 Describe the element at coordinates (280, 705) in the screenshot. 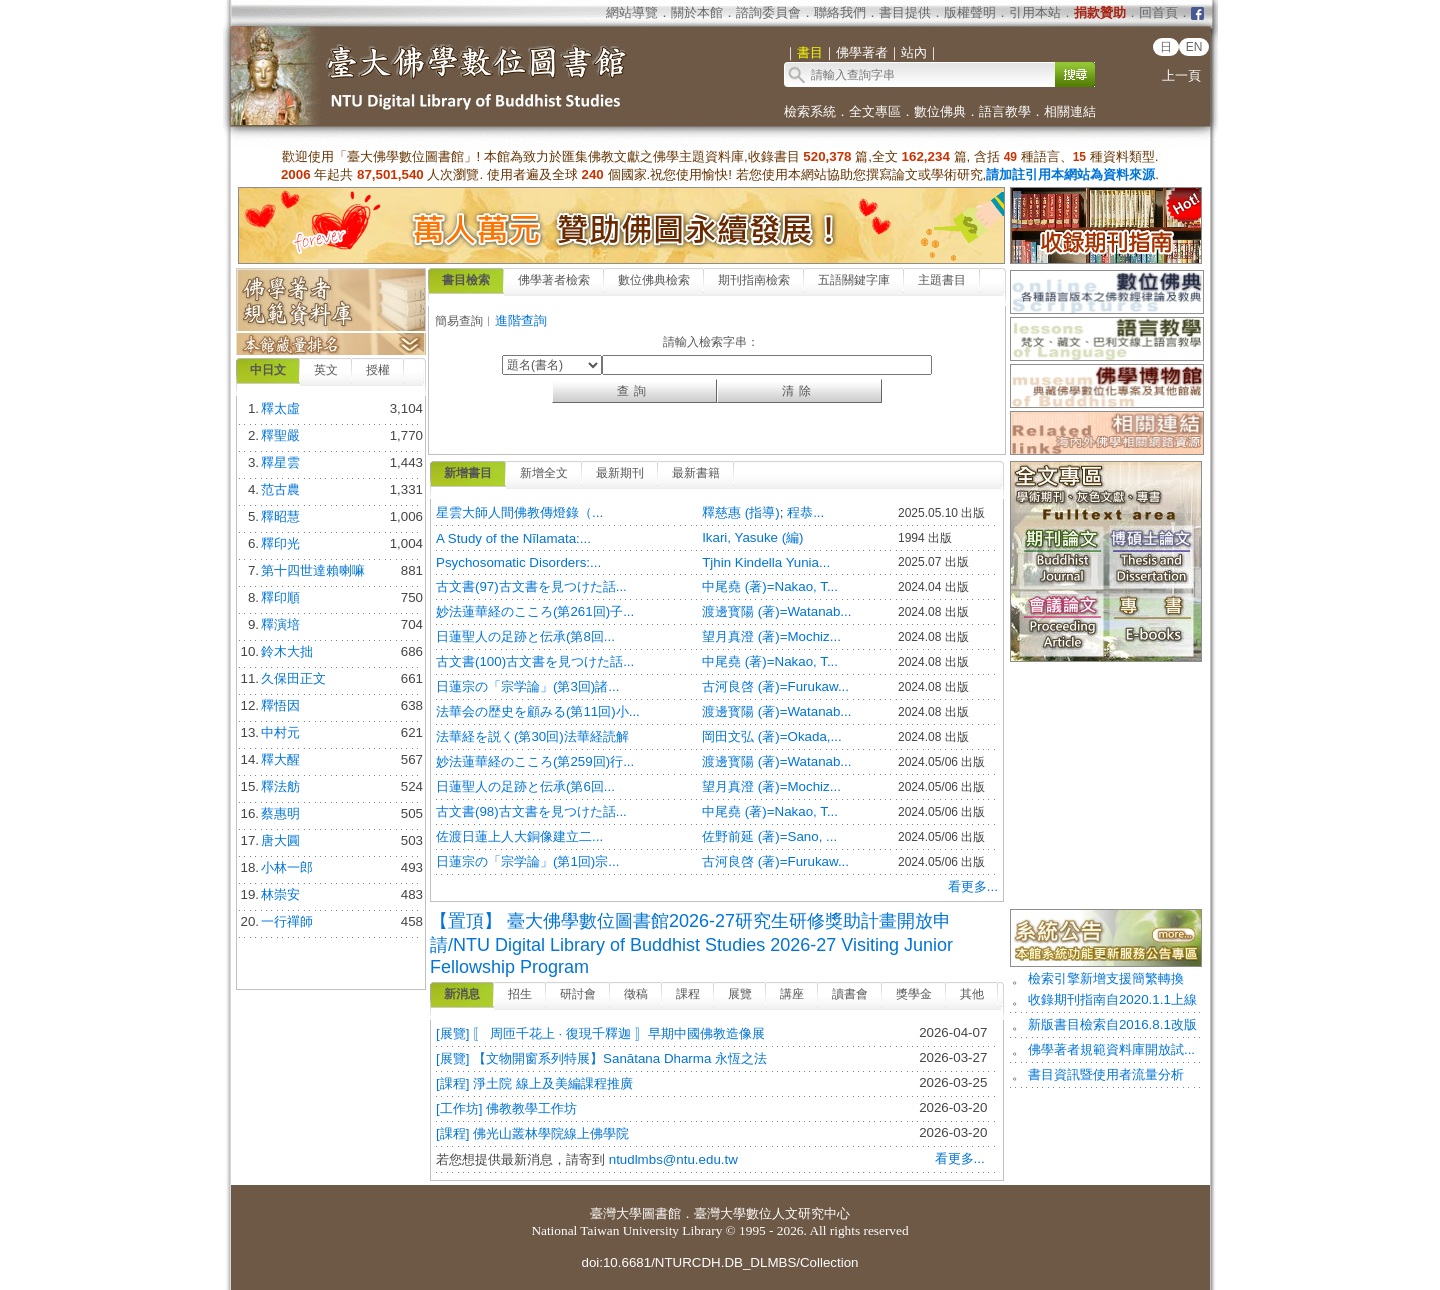

I see `釋悟因` at that location.